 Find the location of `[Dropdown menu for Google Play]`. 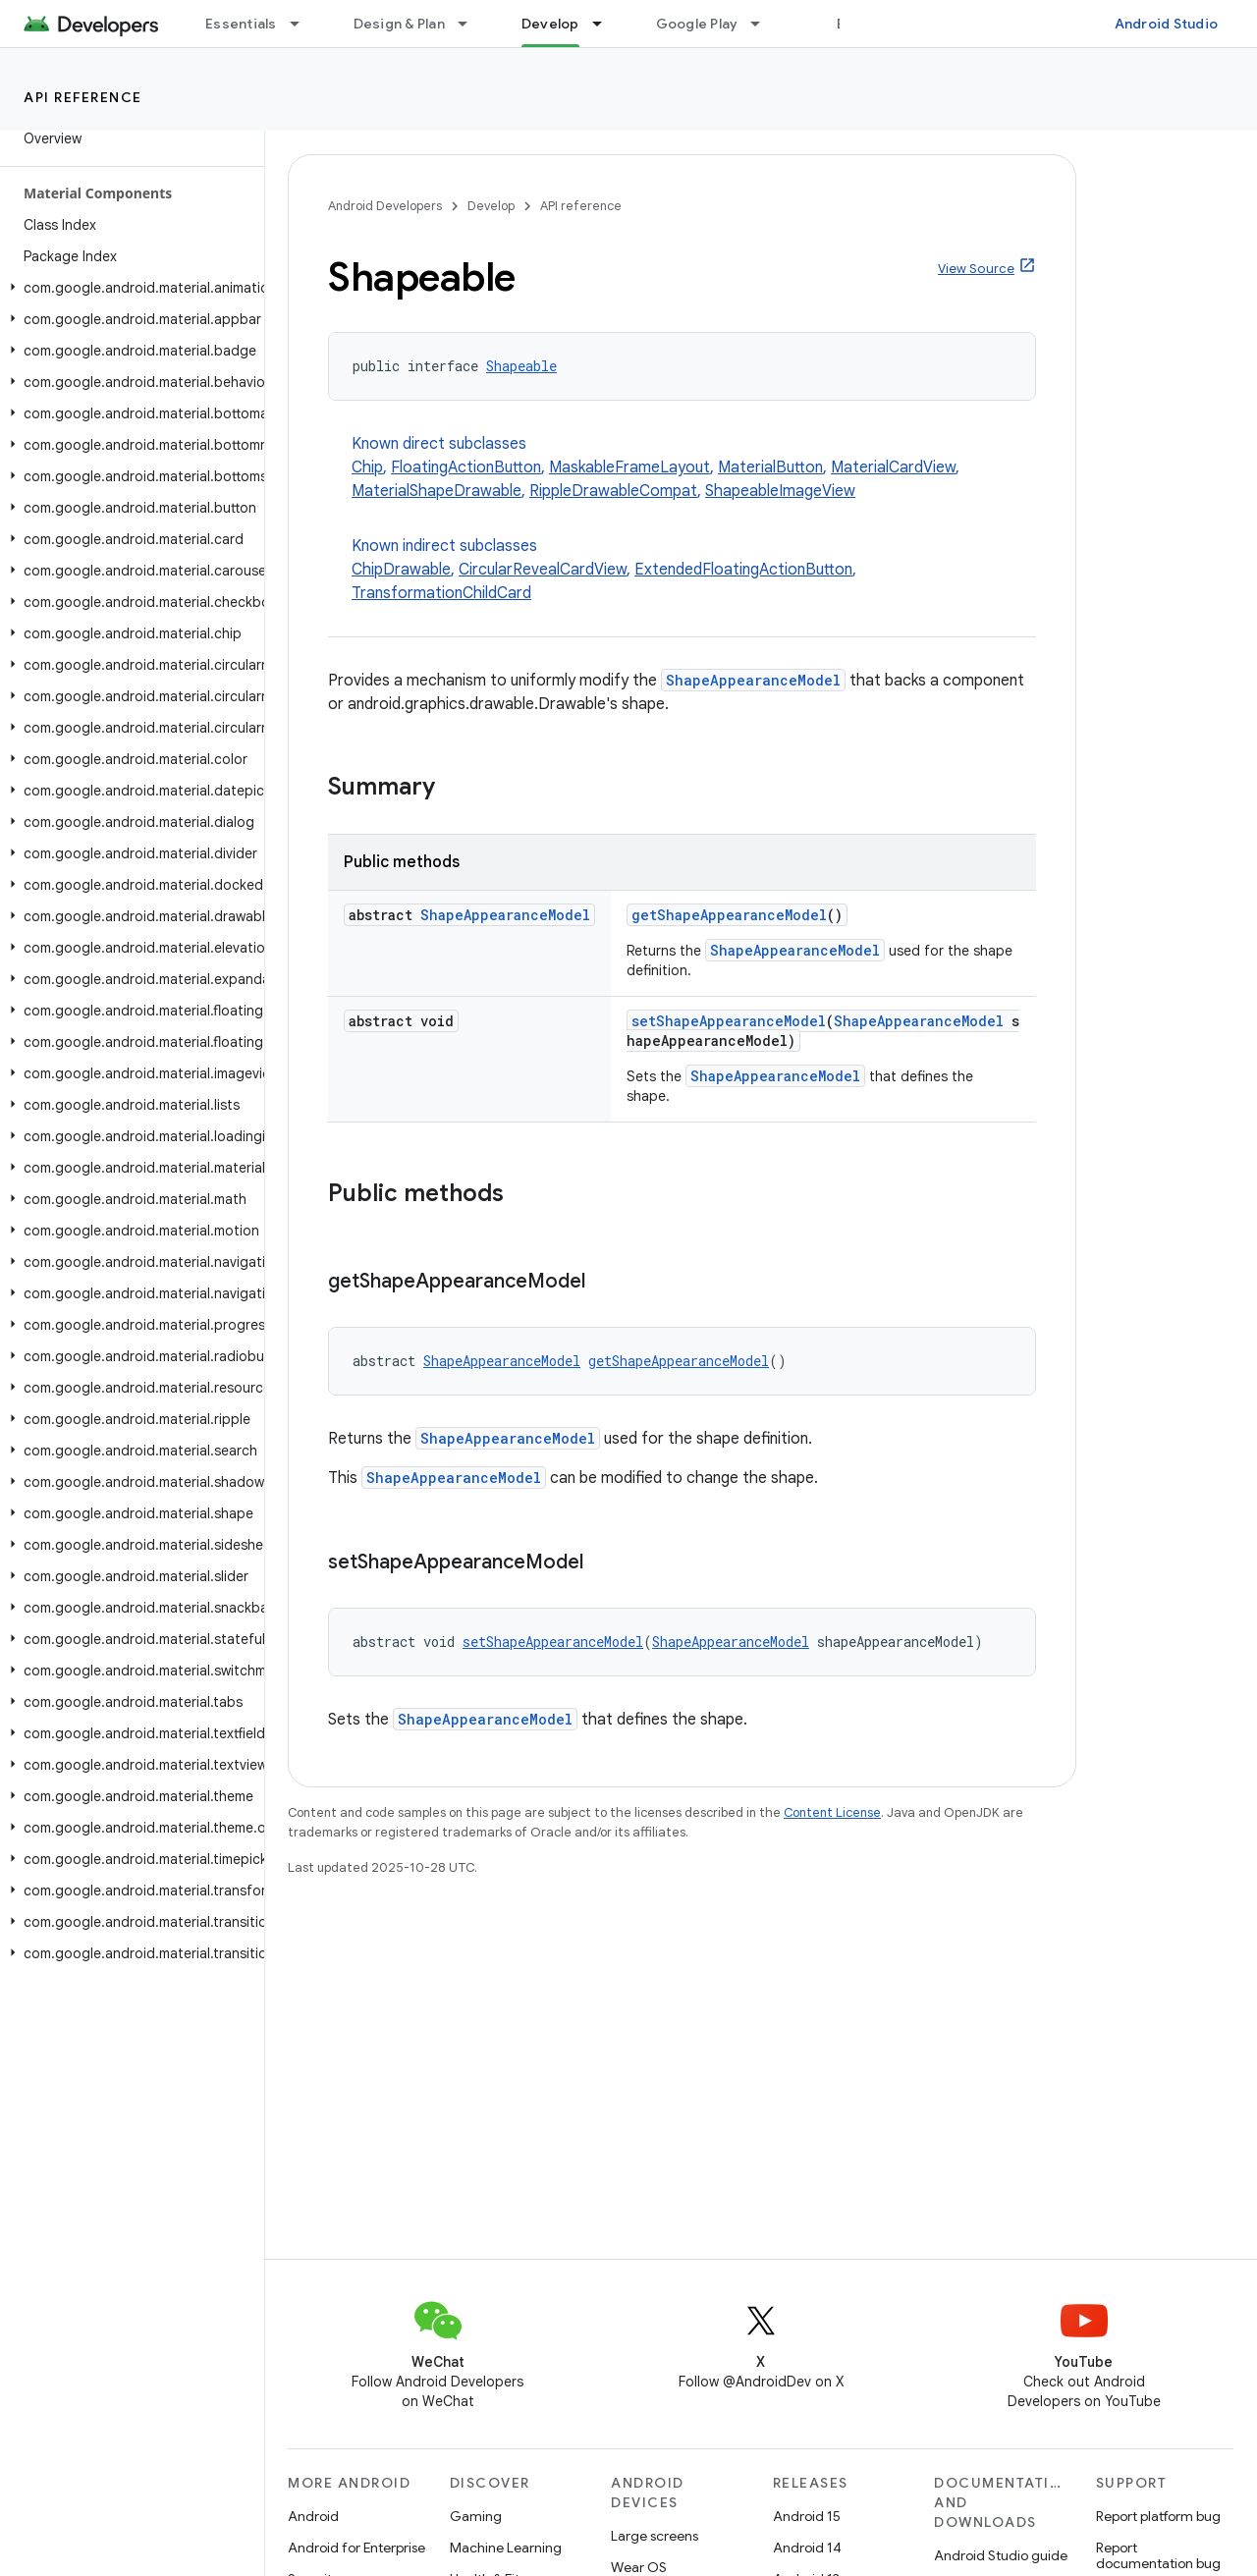

[Dropdown menu for Google Play] is located at coordinates (764, 23).